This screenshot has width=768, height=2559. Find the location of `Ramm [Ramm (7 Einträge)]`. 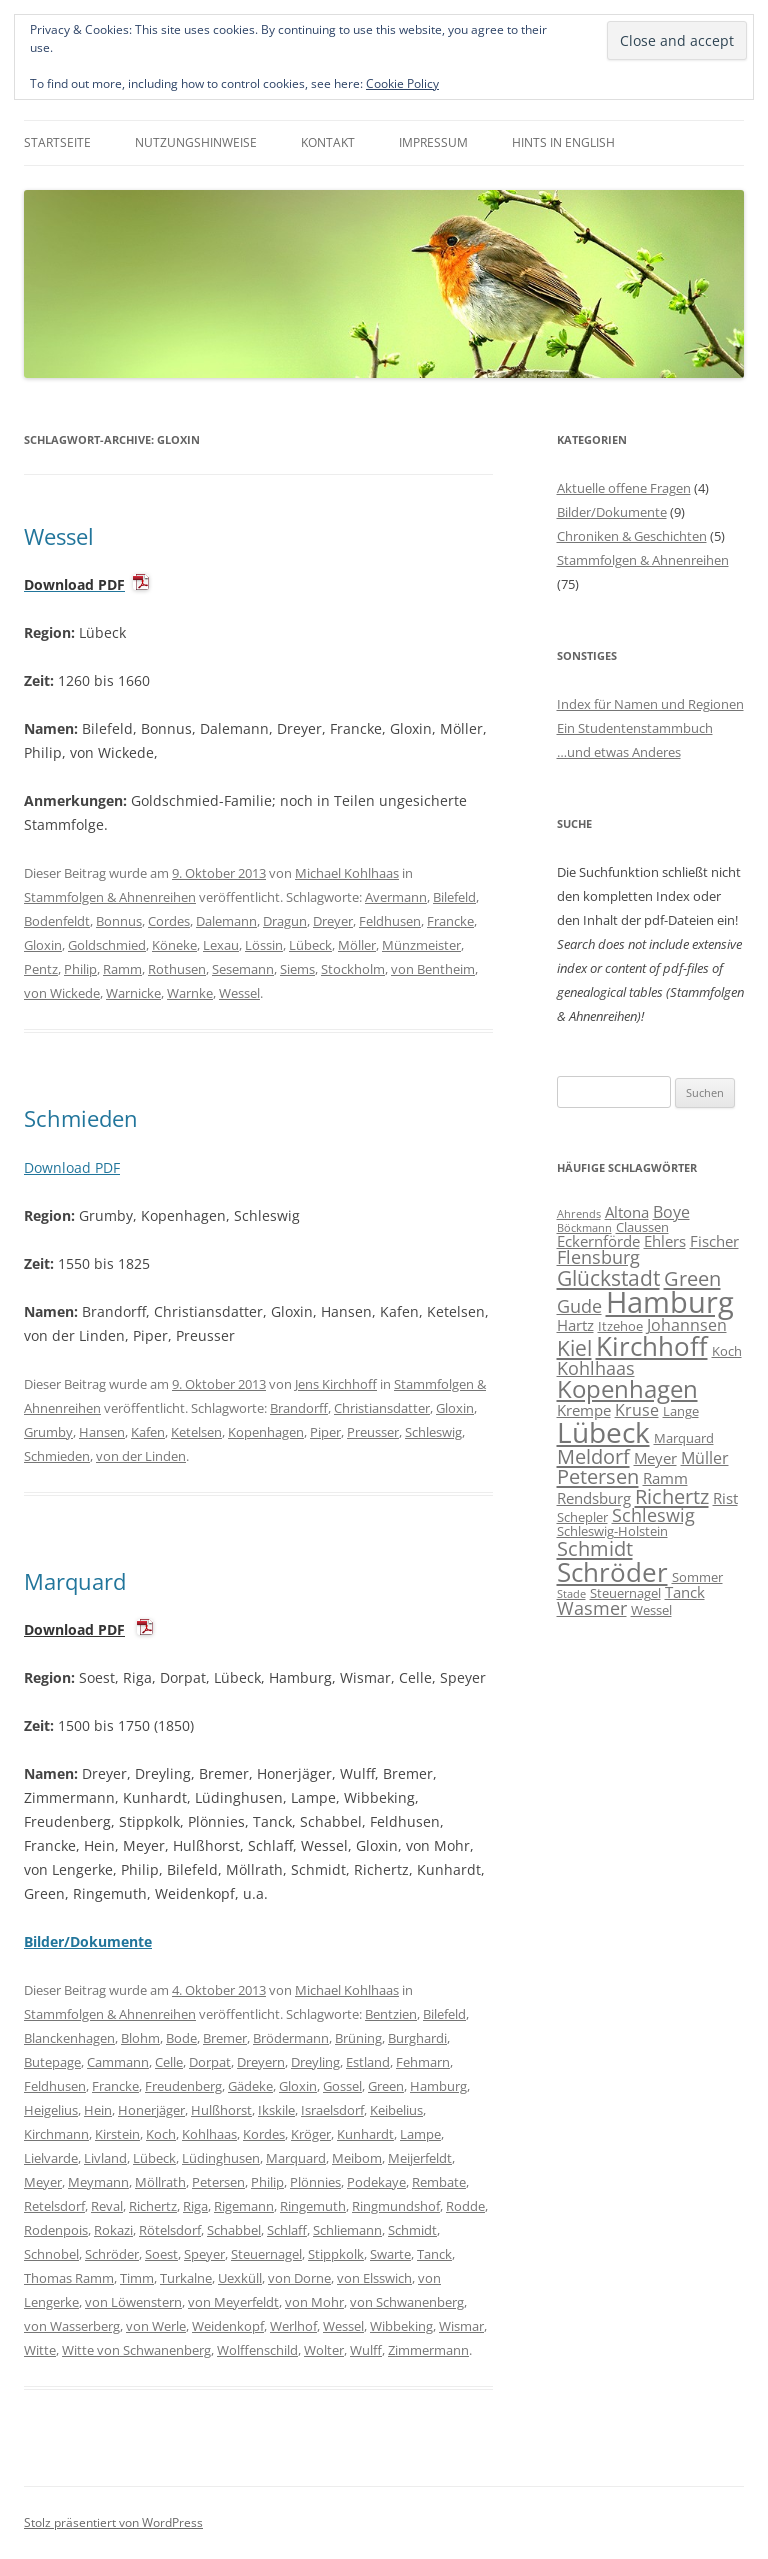

Ramm [Ramm (7 Einträge)] is located at coordinates (665, 1478).